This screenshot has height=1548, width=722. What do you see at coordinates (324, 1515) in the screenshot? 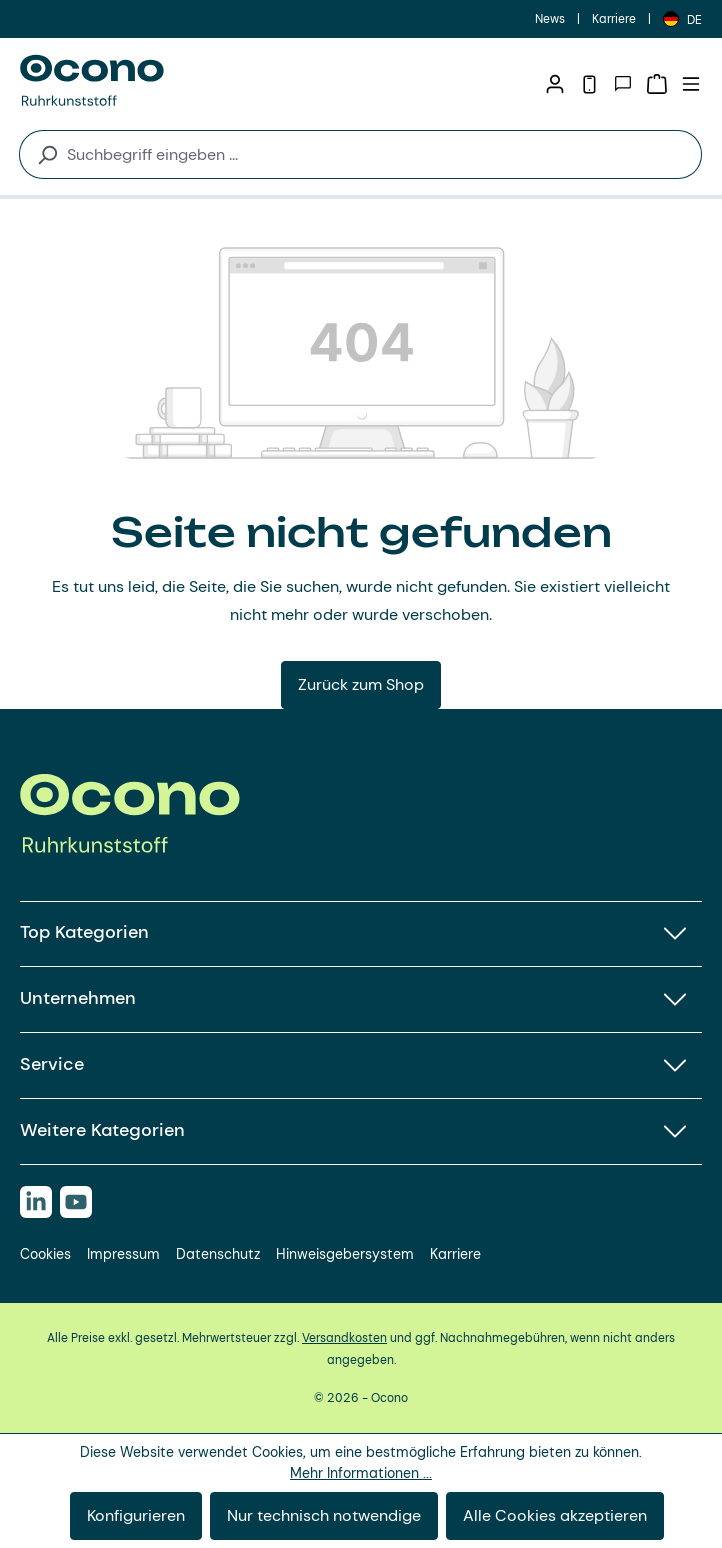
I see `Nur technisch notwendige` at bounding box center [324, 1515].